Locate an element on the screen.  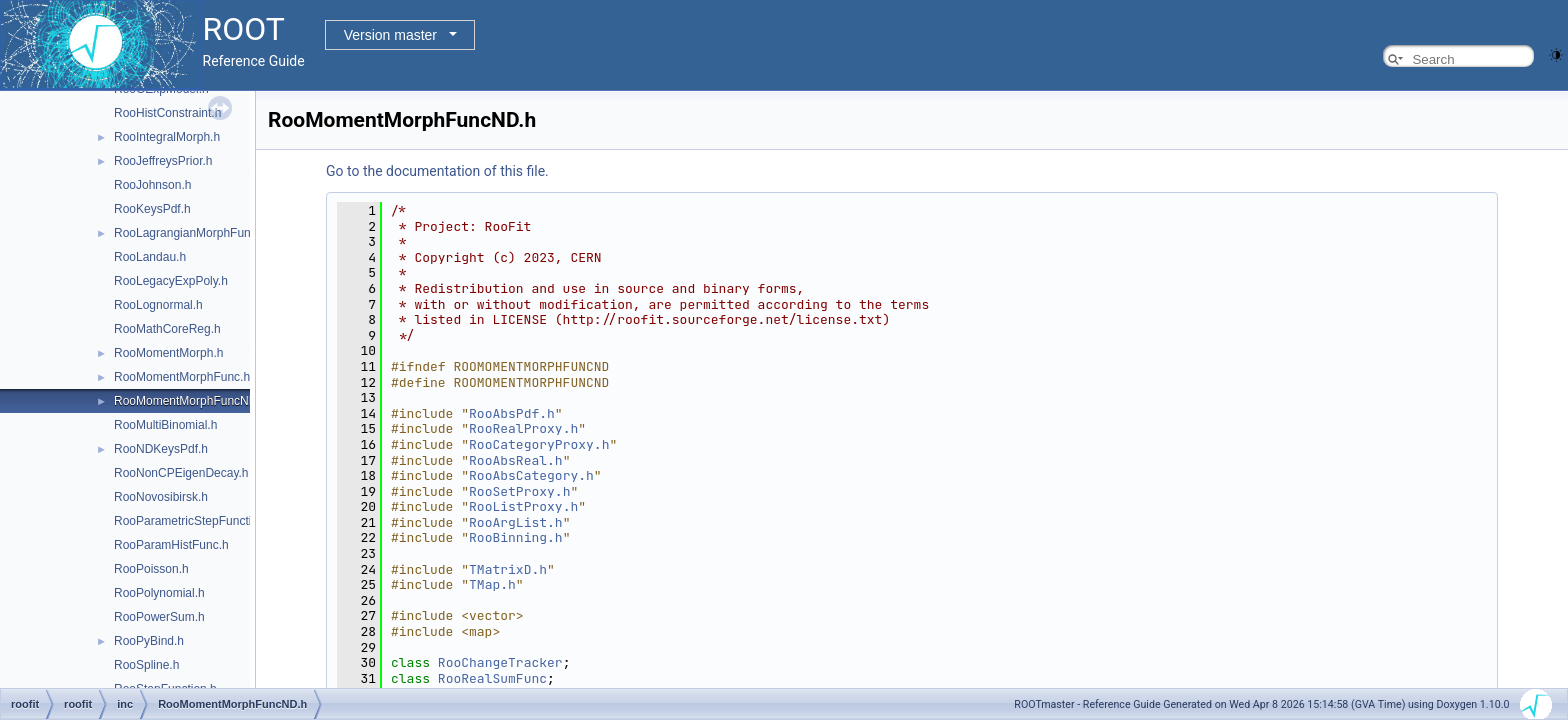
RooRealSumFunc is located at coordinates (492, 678).